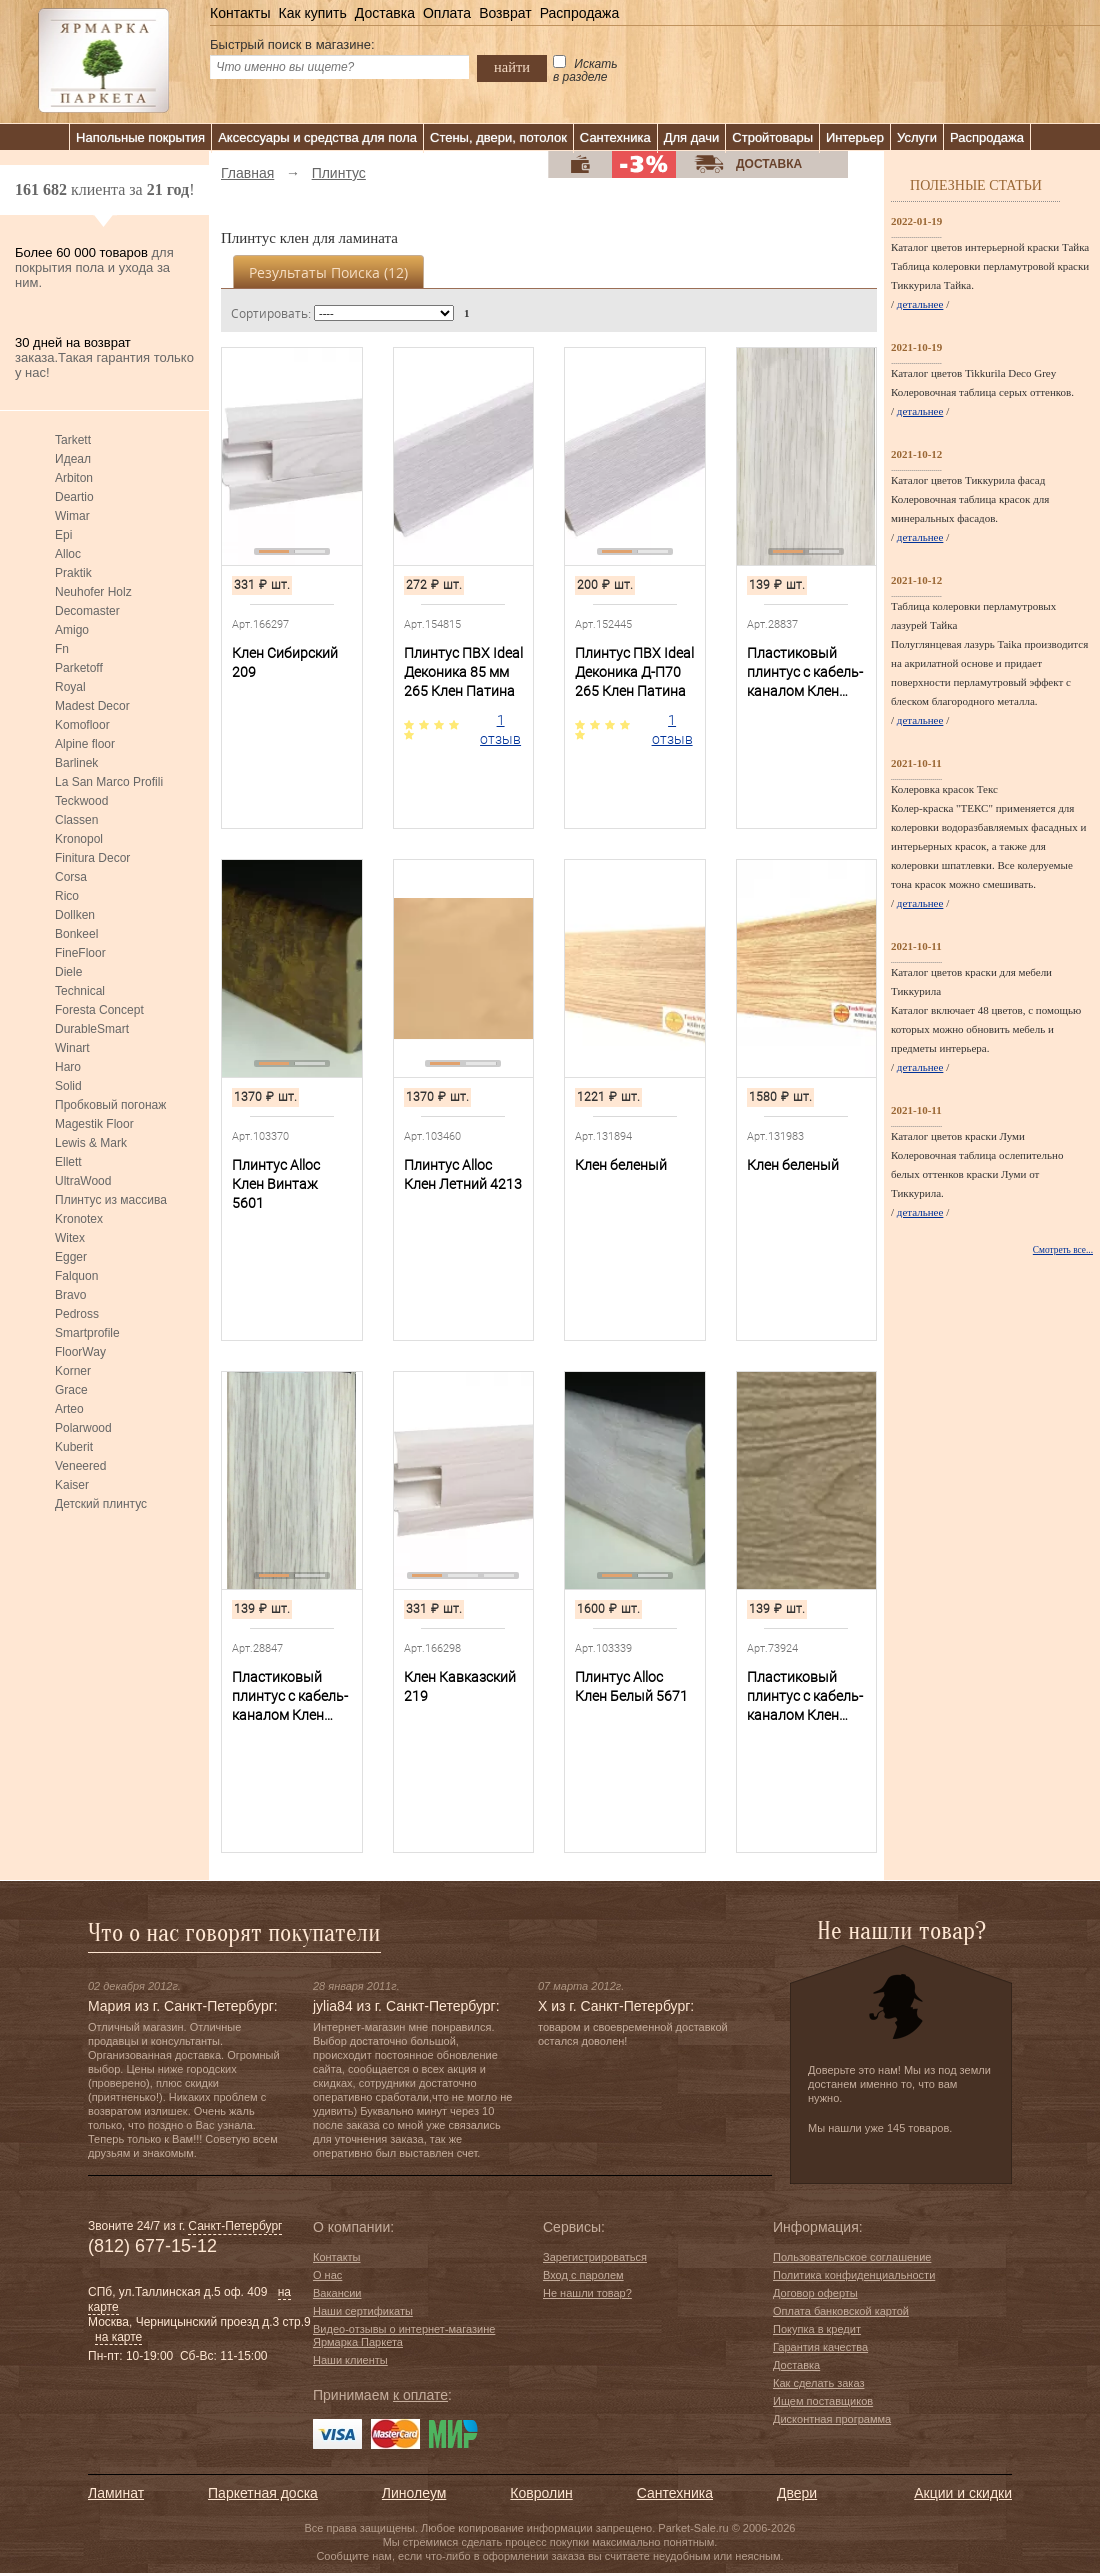 The height and width of the screenshot is (2573, 1100). I want to click on Возврат, so click(505, 13).